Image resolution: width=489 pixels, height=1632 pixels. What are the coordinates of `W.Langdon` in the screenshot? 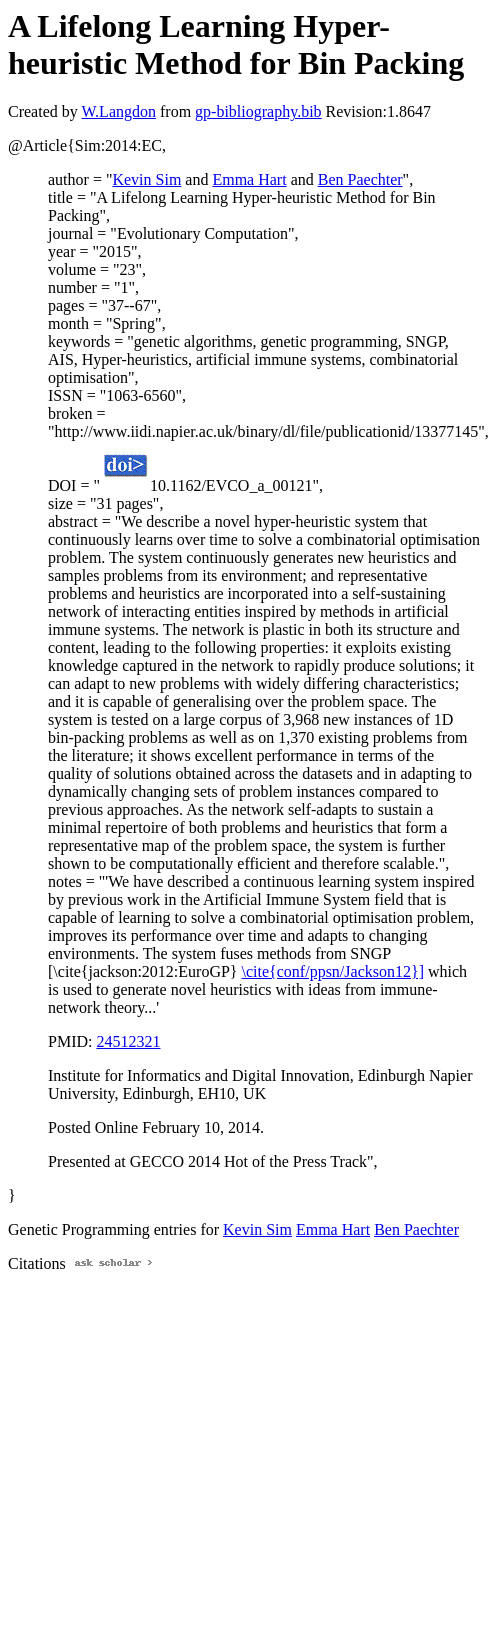 It's located at (118, 111).